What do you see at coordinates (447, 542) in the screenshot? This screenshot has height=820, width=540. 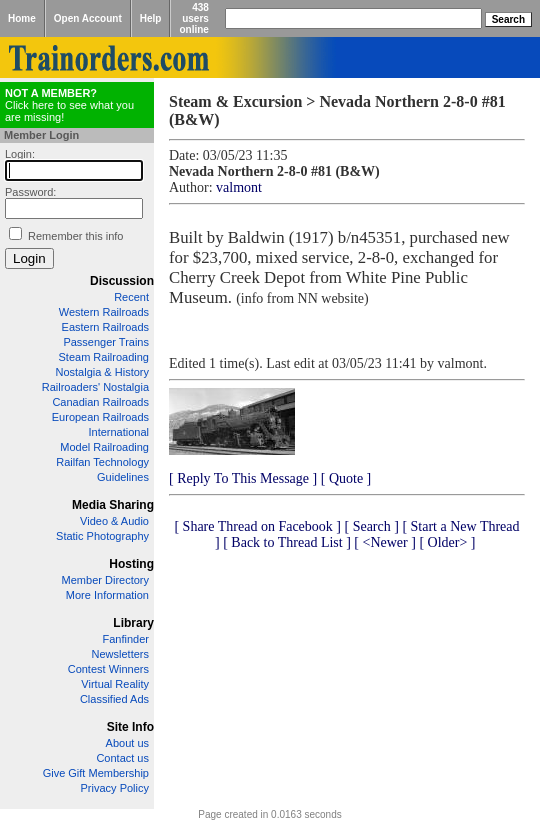 I see `[ Older> ]` at bounding box center [447, 542].